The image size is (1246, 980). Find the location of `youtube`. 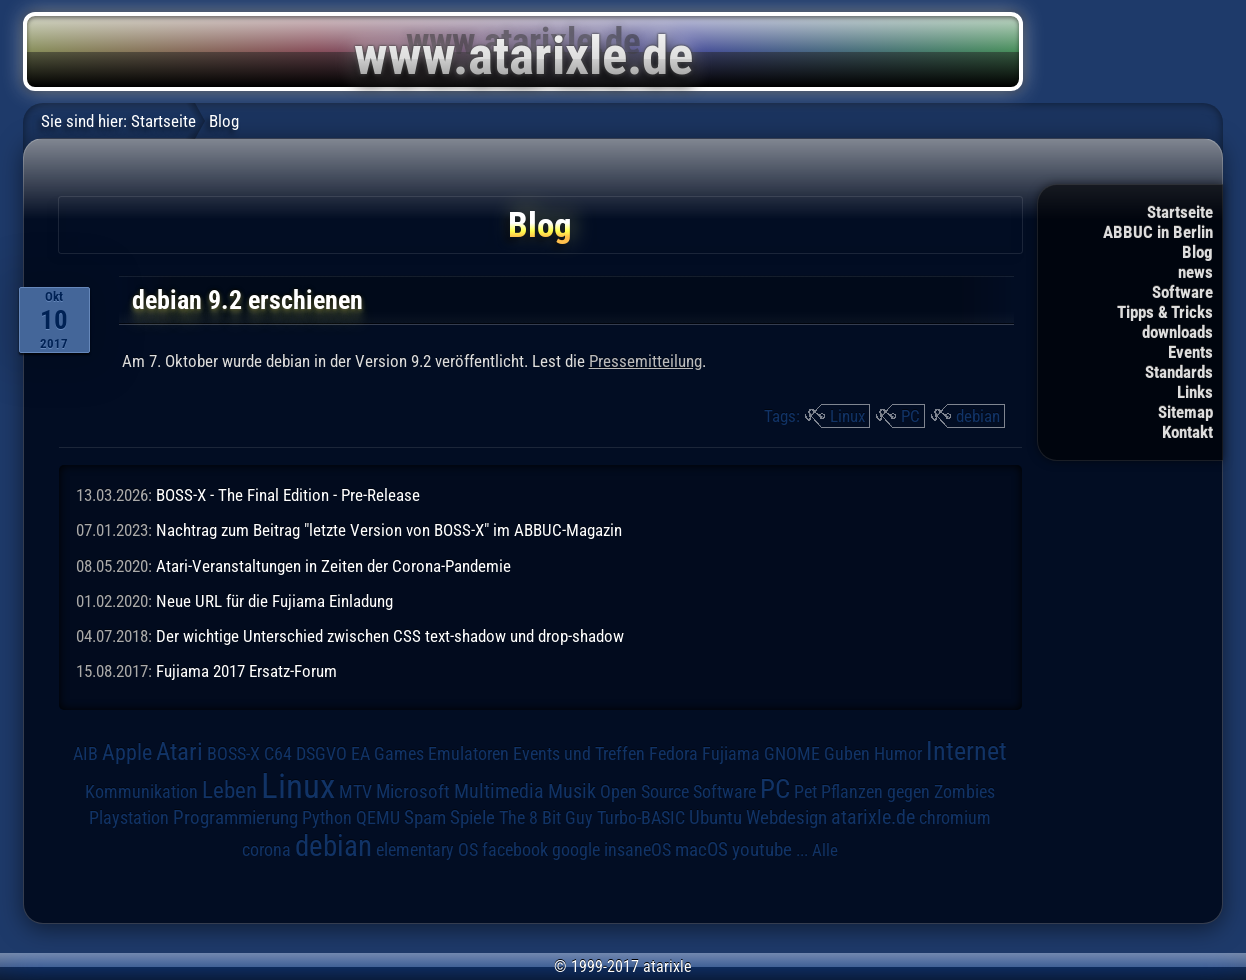

youtube is located at coordinates (762, 849).